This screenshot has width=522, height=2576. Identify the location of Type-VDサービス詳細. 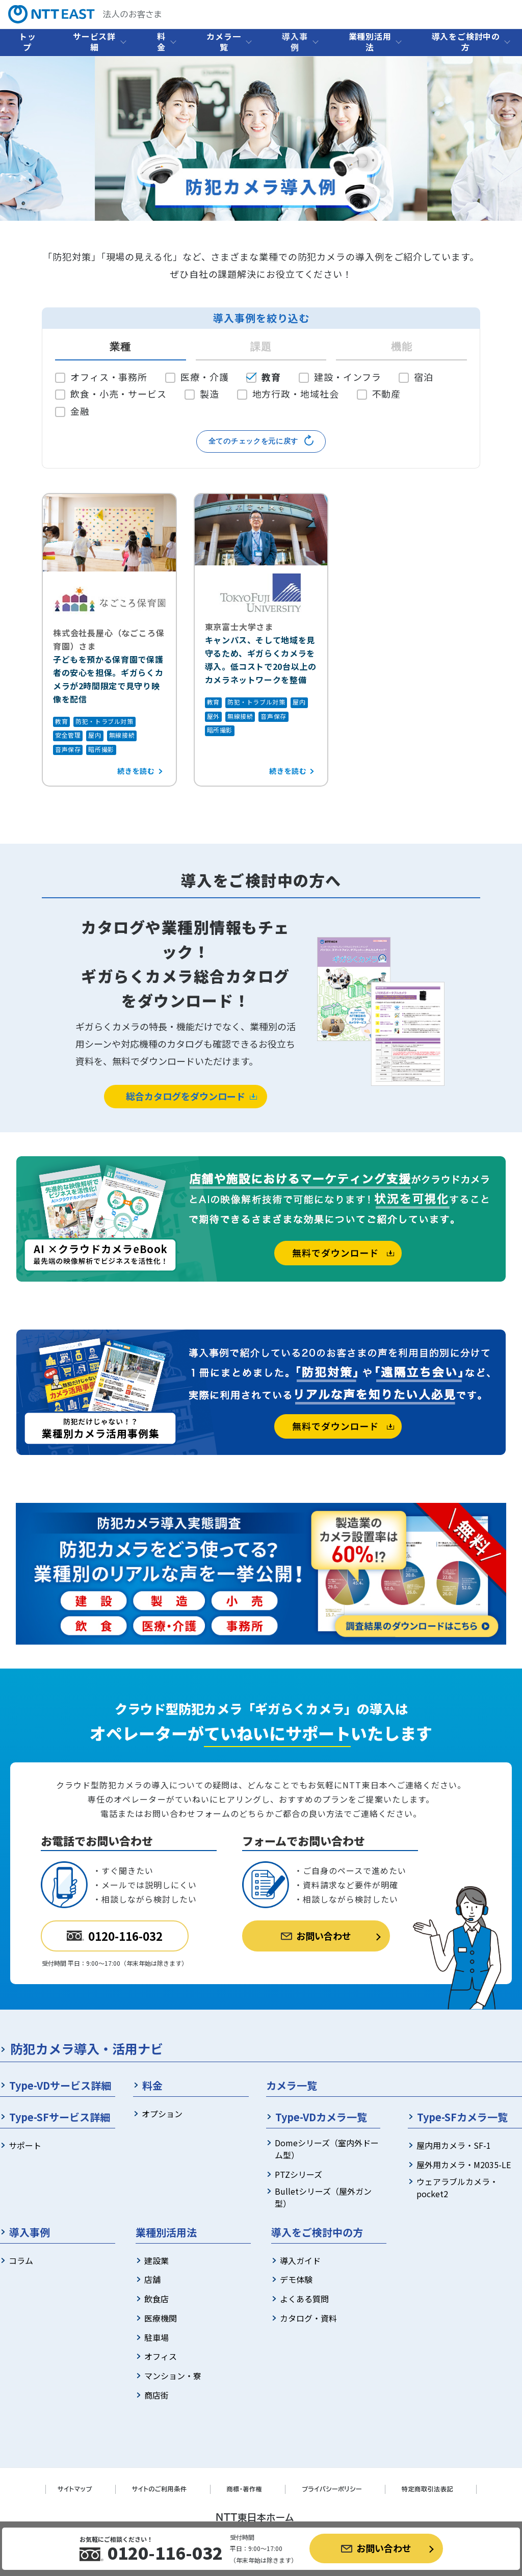
(60, 2085).